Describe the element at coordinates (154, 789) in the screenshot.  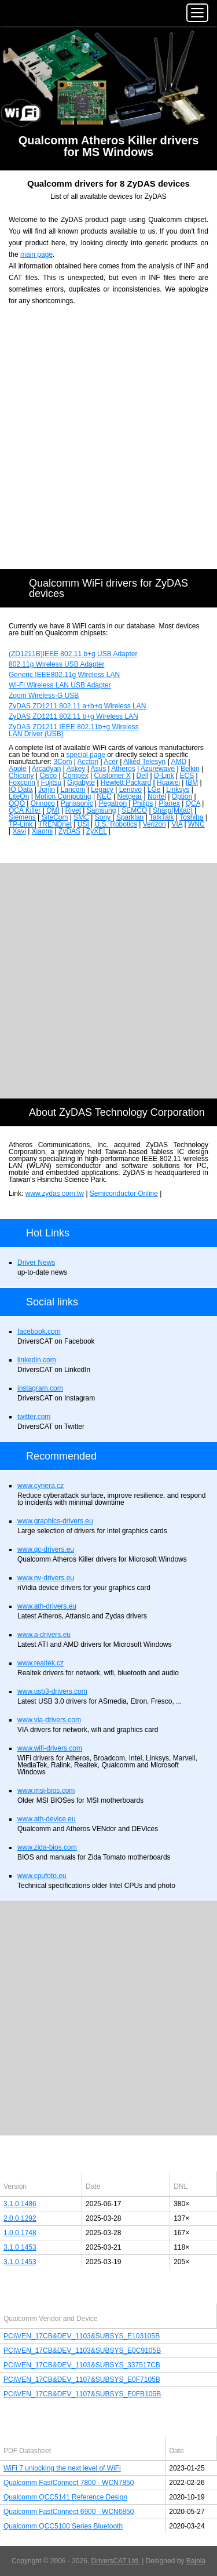
I see `LGe` at that location.